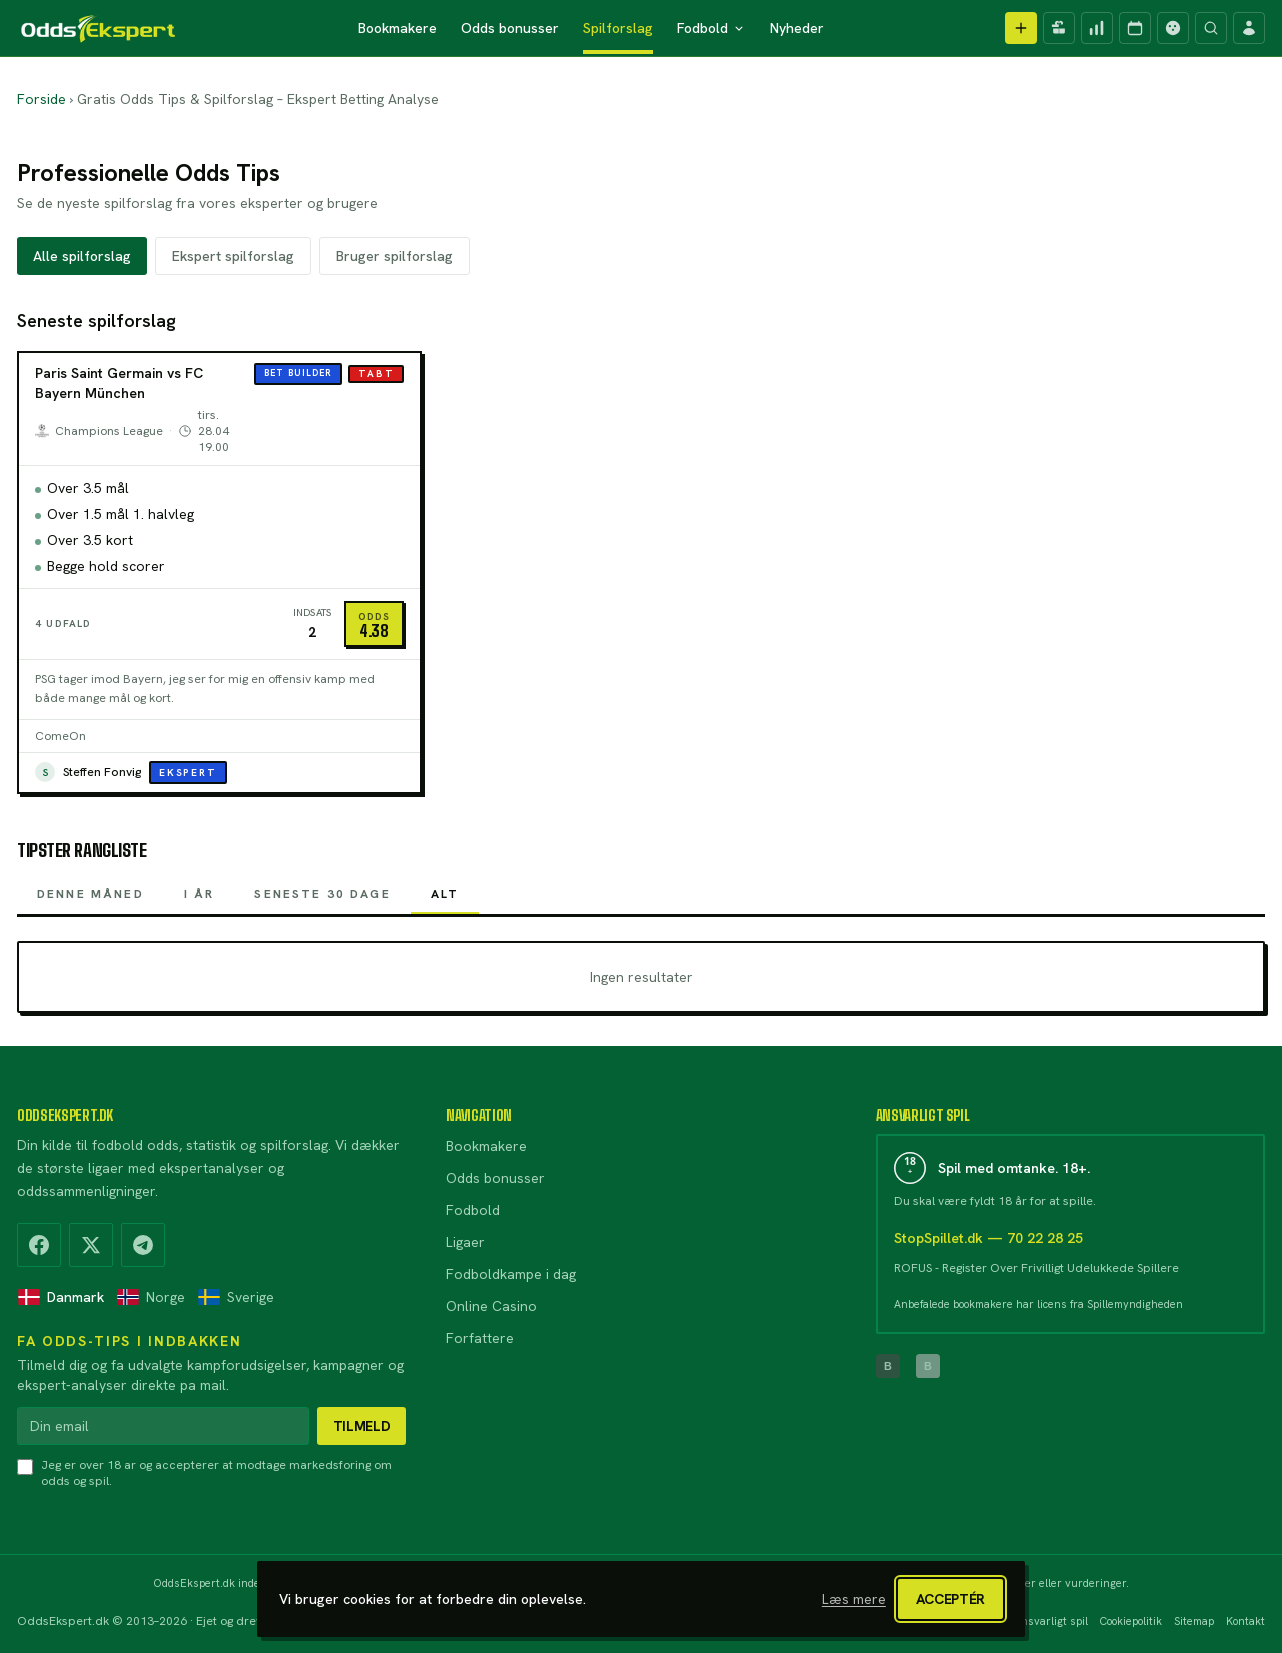 The height and width of the screenshot is (1653, 1282). What do you see at coordinates (797, 28) in the screenshot?
I see `Nyheder` at bounding box center [797, 28].